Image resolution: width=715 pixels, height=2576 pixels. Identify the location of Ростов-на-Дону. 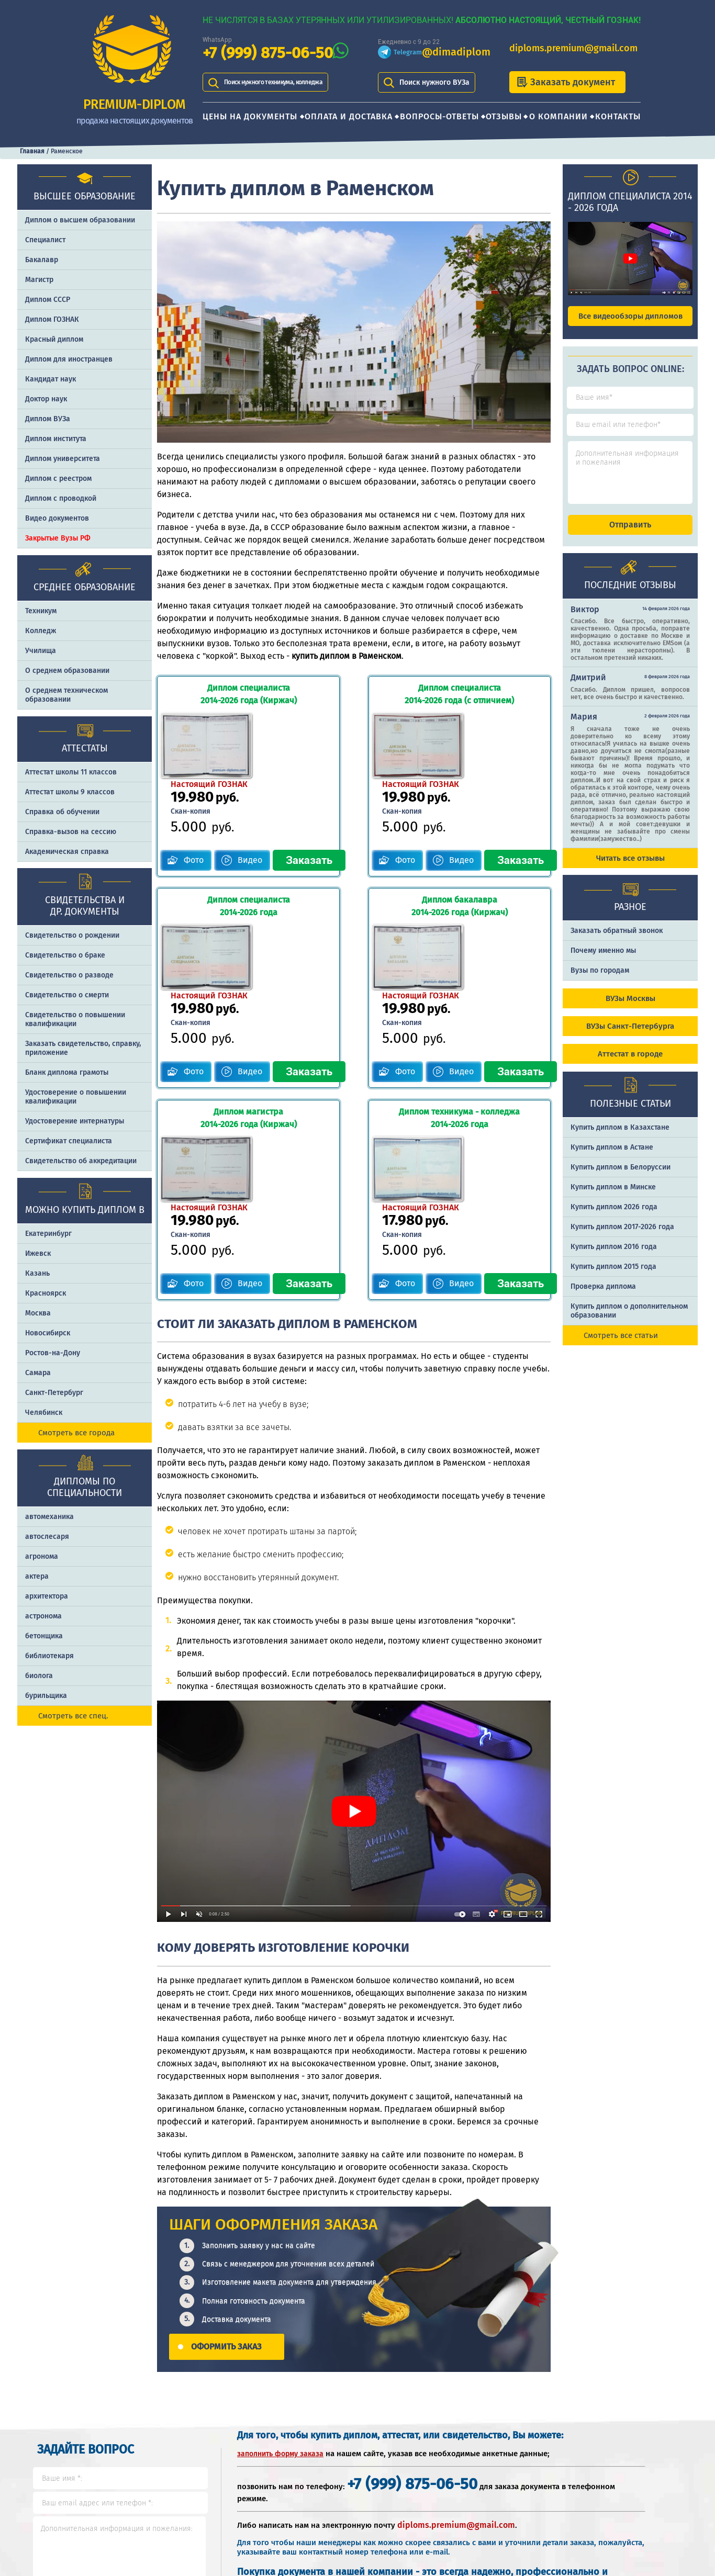
(52, 1352).